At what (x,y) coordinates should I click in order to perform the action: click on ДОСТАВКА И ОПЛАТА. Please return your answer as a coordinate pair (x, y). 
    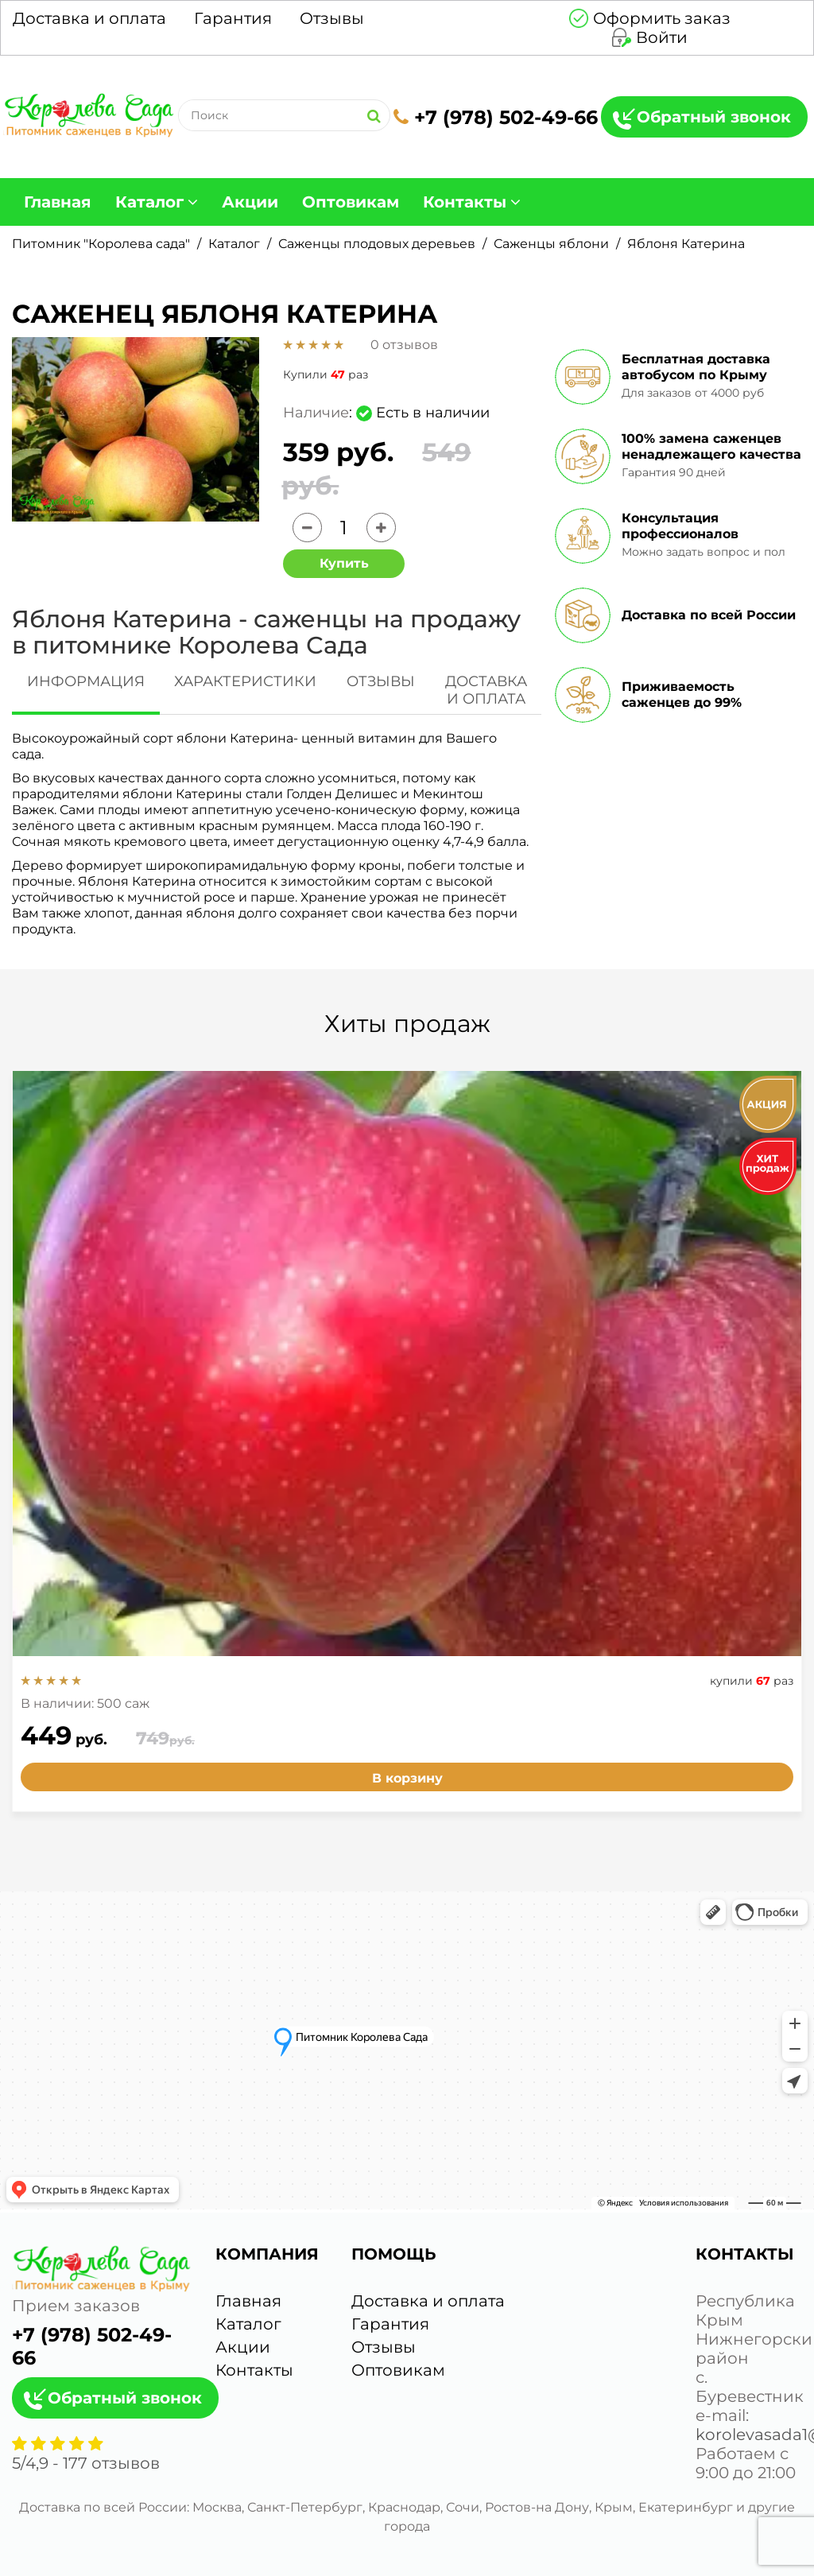
    Looking at the image, I should click on (486, 690).